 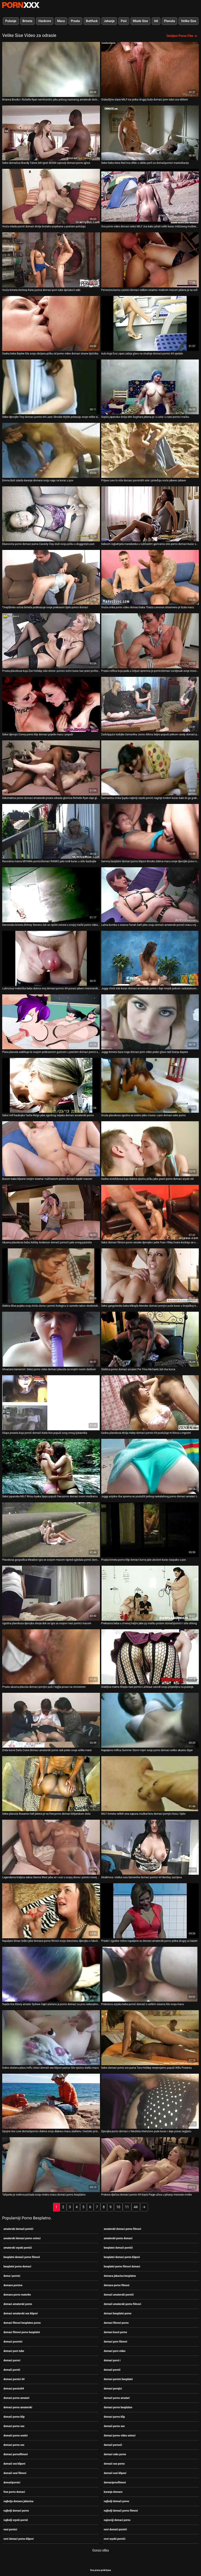 I want to click on domaći sex klipovi, so click(x=14, y=2463).